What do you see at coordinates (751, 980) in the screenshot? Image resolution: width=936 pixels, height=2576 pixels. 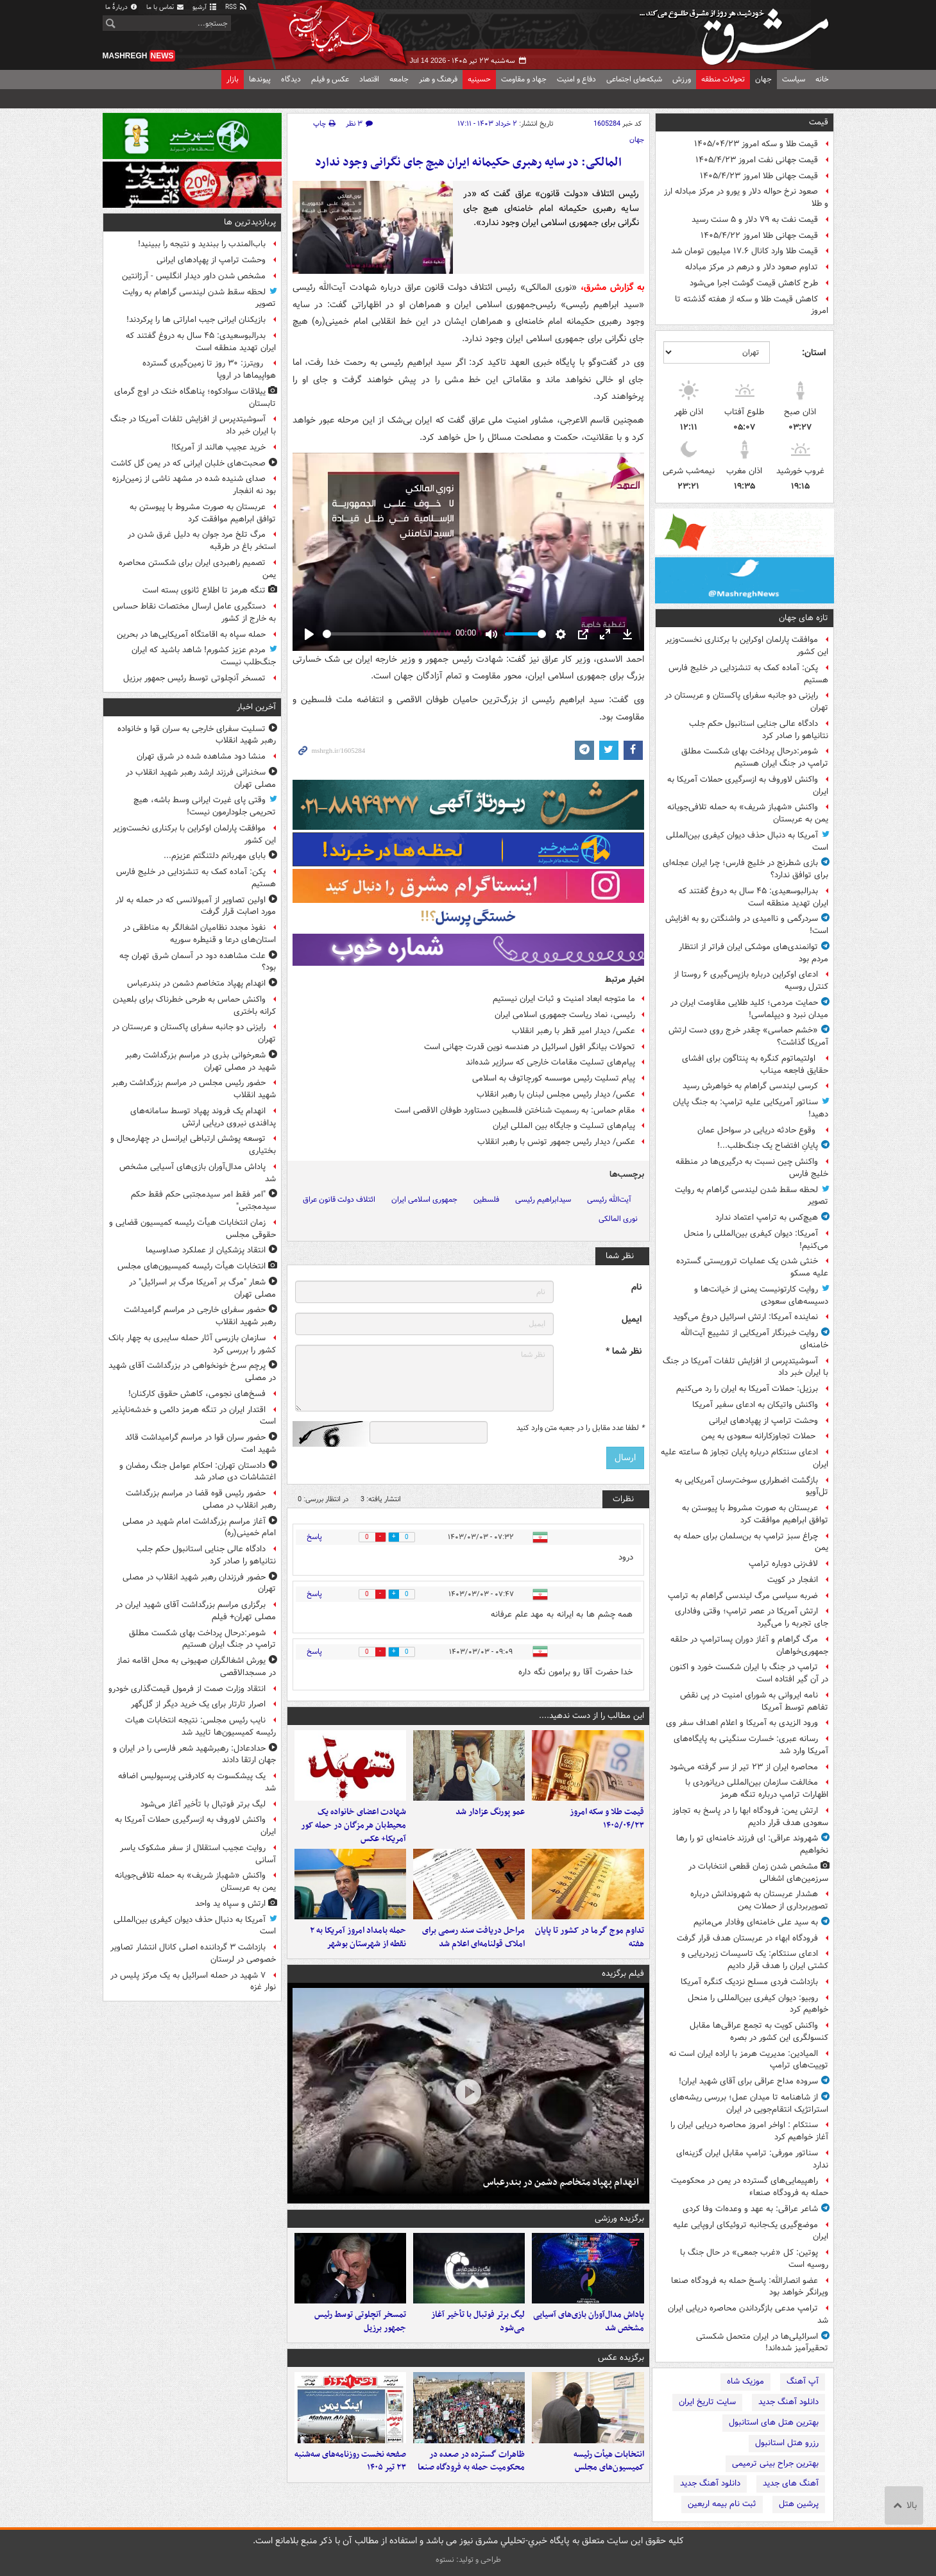 I see `ادعای اوکراین درباره بازپس‌گیری ۶ روستا از کنترل روسیه` at bounding box center [751, 980].